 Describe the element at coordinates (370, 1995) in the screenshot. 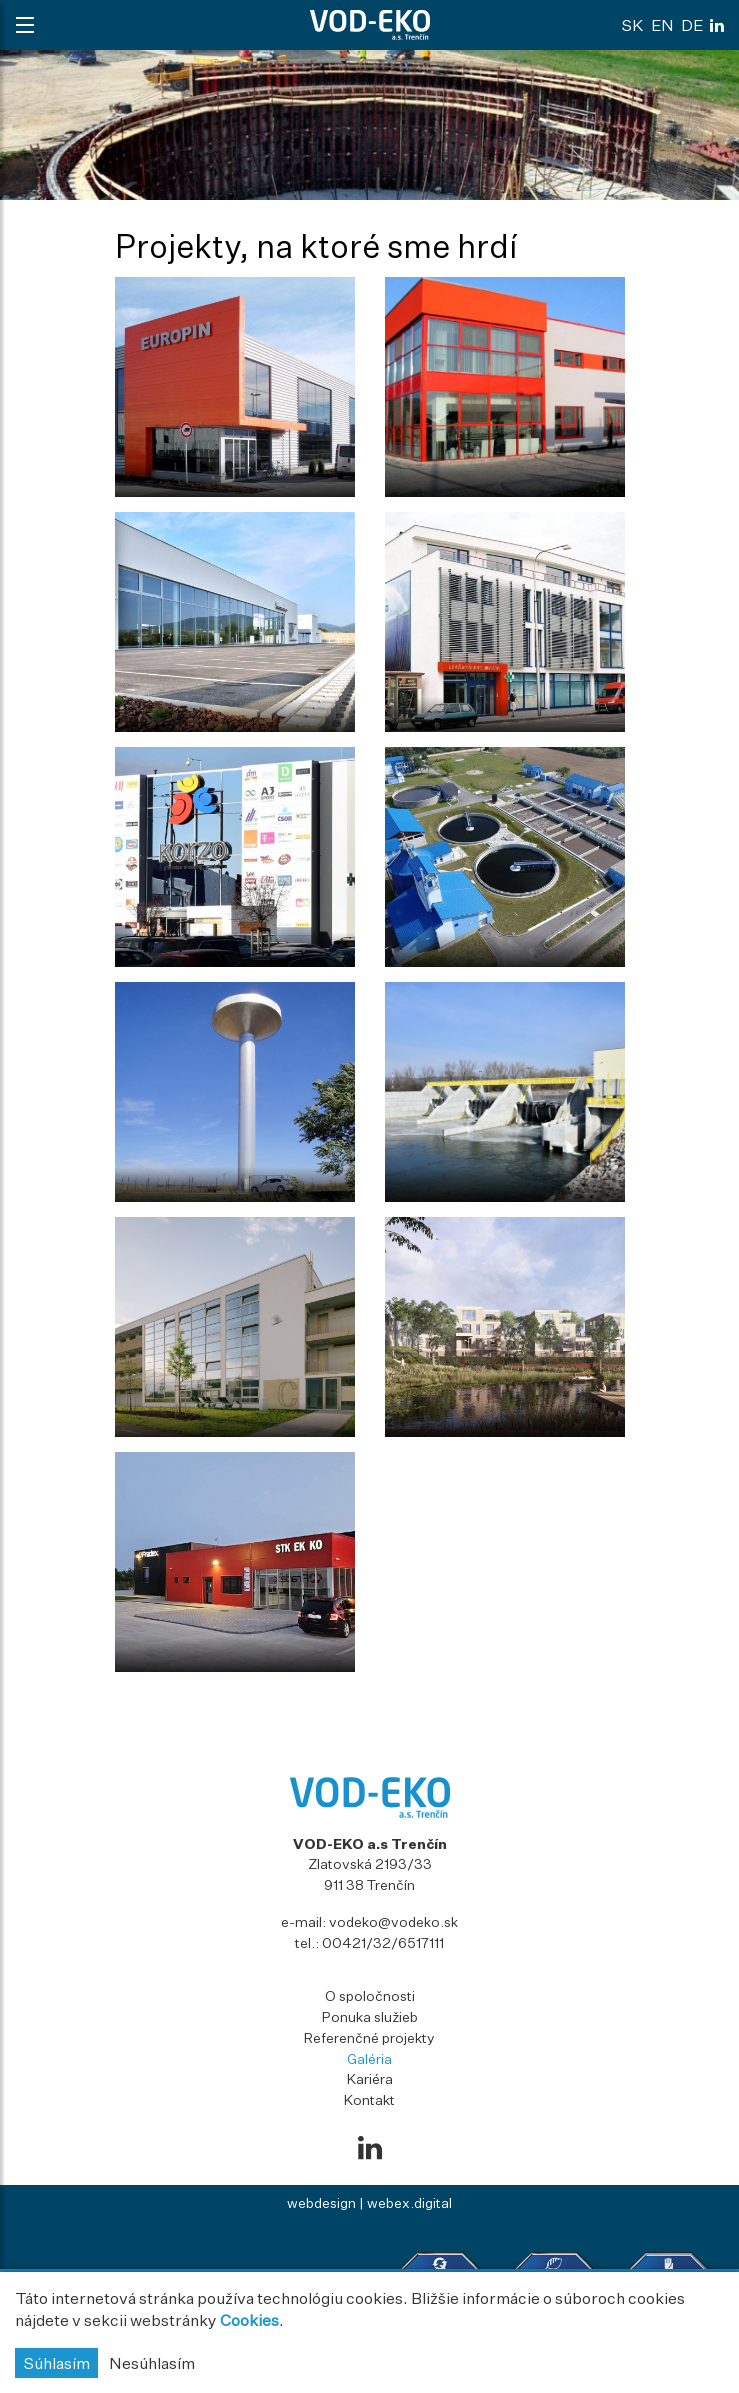

I see `O spoločnosti` at that location.